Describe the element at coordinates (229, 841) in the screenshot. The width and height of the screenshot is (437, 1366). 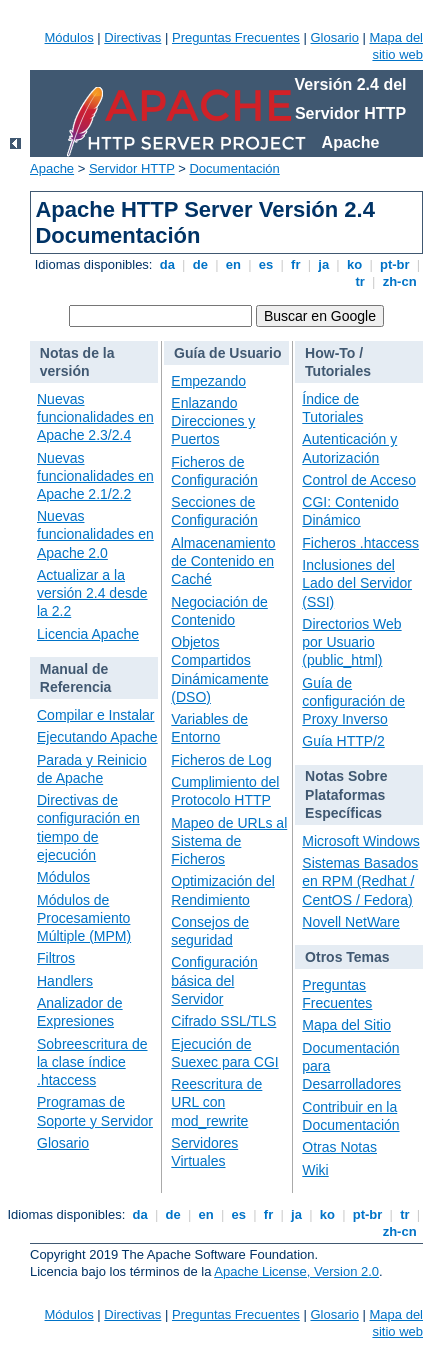
I see `Mapeo de URLs al Sistema de Ficheros` at that location.